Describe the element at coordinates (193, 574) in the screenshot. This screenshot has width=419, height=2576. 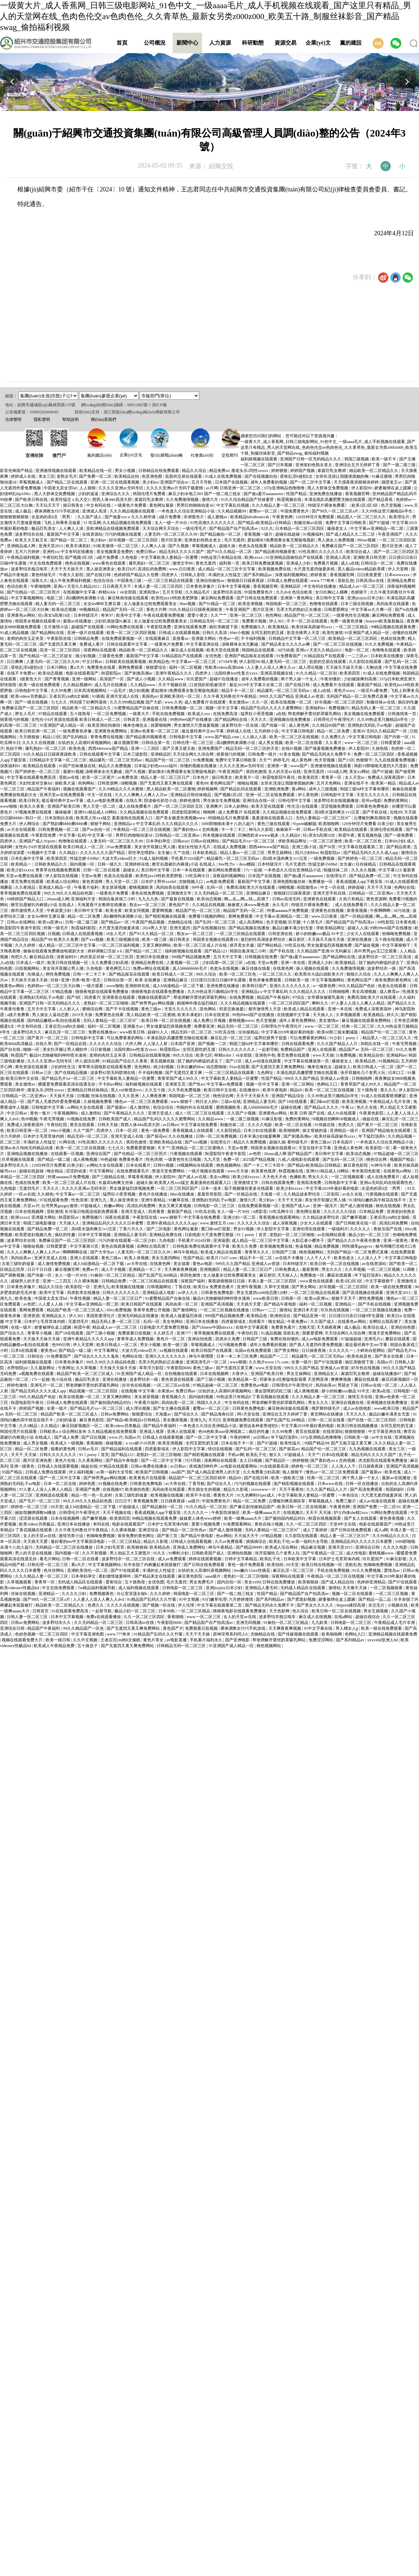
I see `日韩私人影院` at that location.